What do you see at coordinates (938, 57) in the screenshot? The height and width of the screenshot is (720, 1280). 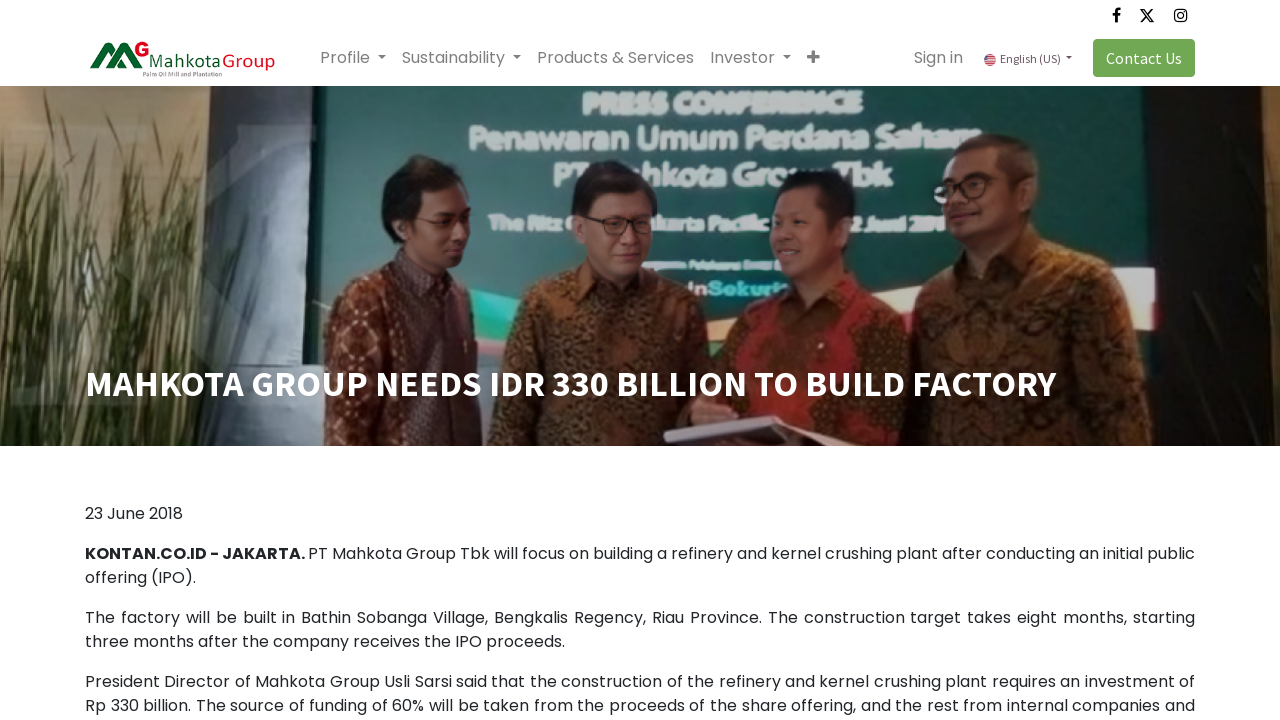 I see `Sign in` at bounding box center [938, 57].